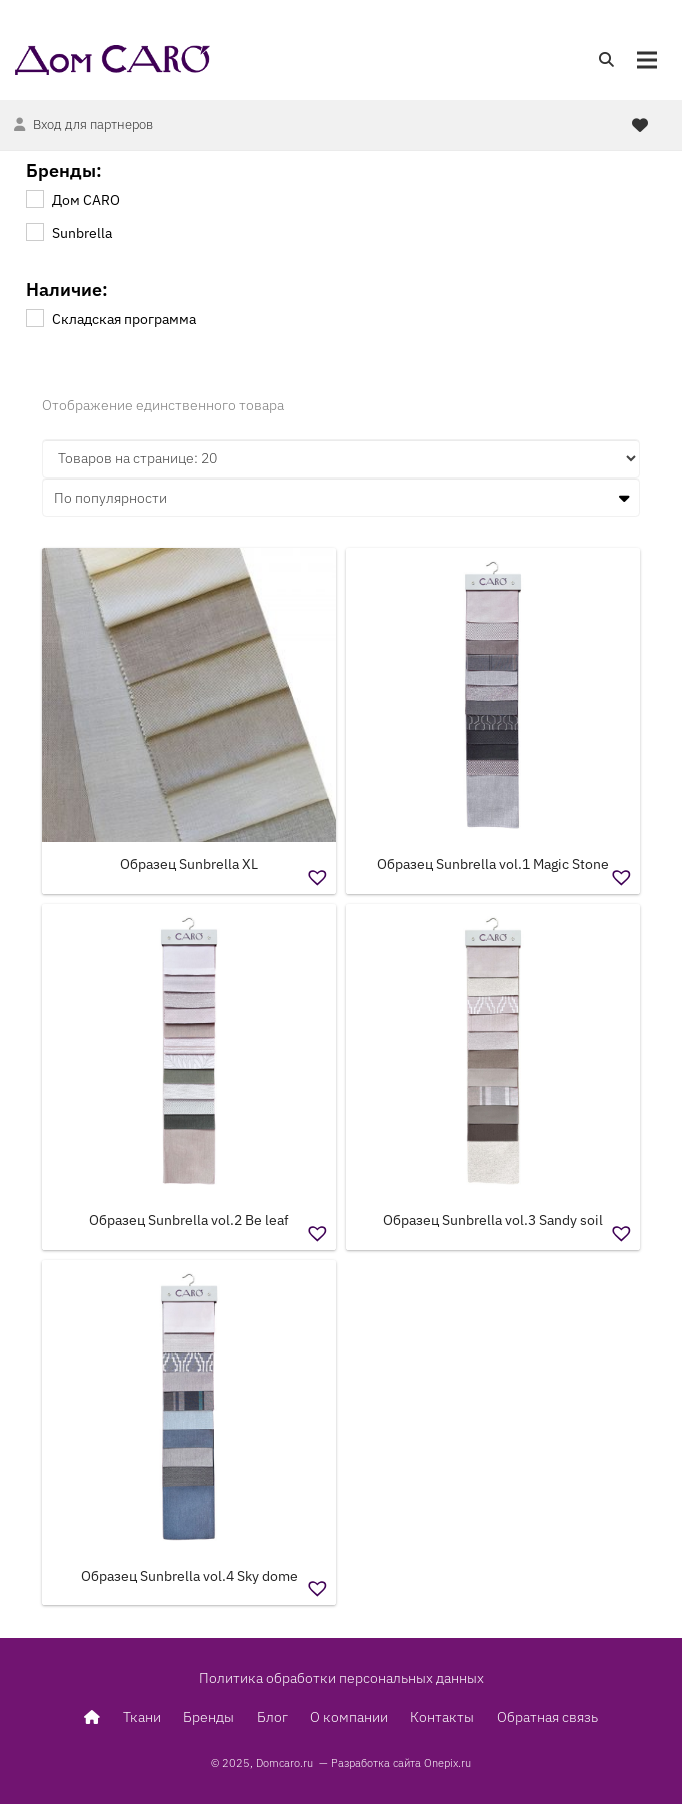 This screenshot has height=1804, width=682. Describe the element at coordinates (349, 1717) in the screenshot. I see `О компании` at that location.